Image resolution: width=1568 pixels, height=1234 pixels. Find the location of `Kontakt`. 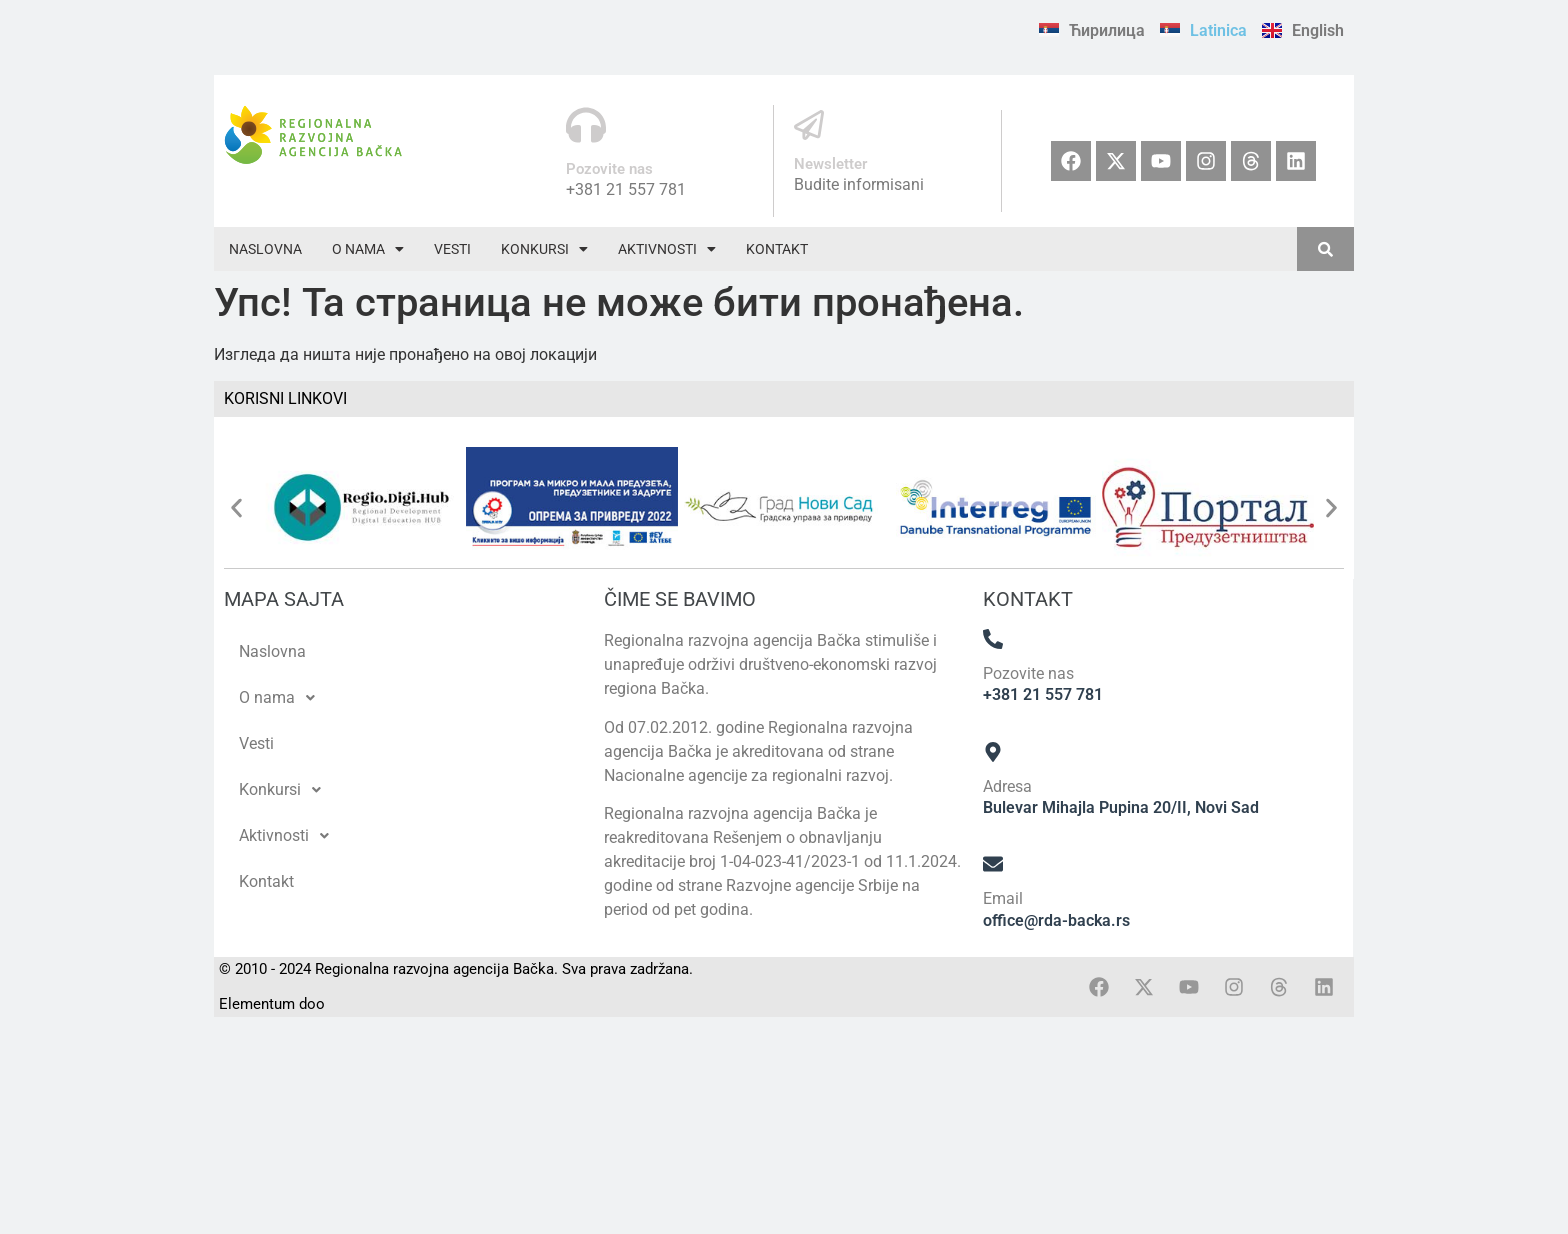

Kontakt is located at coordinates (777, 249).